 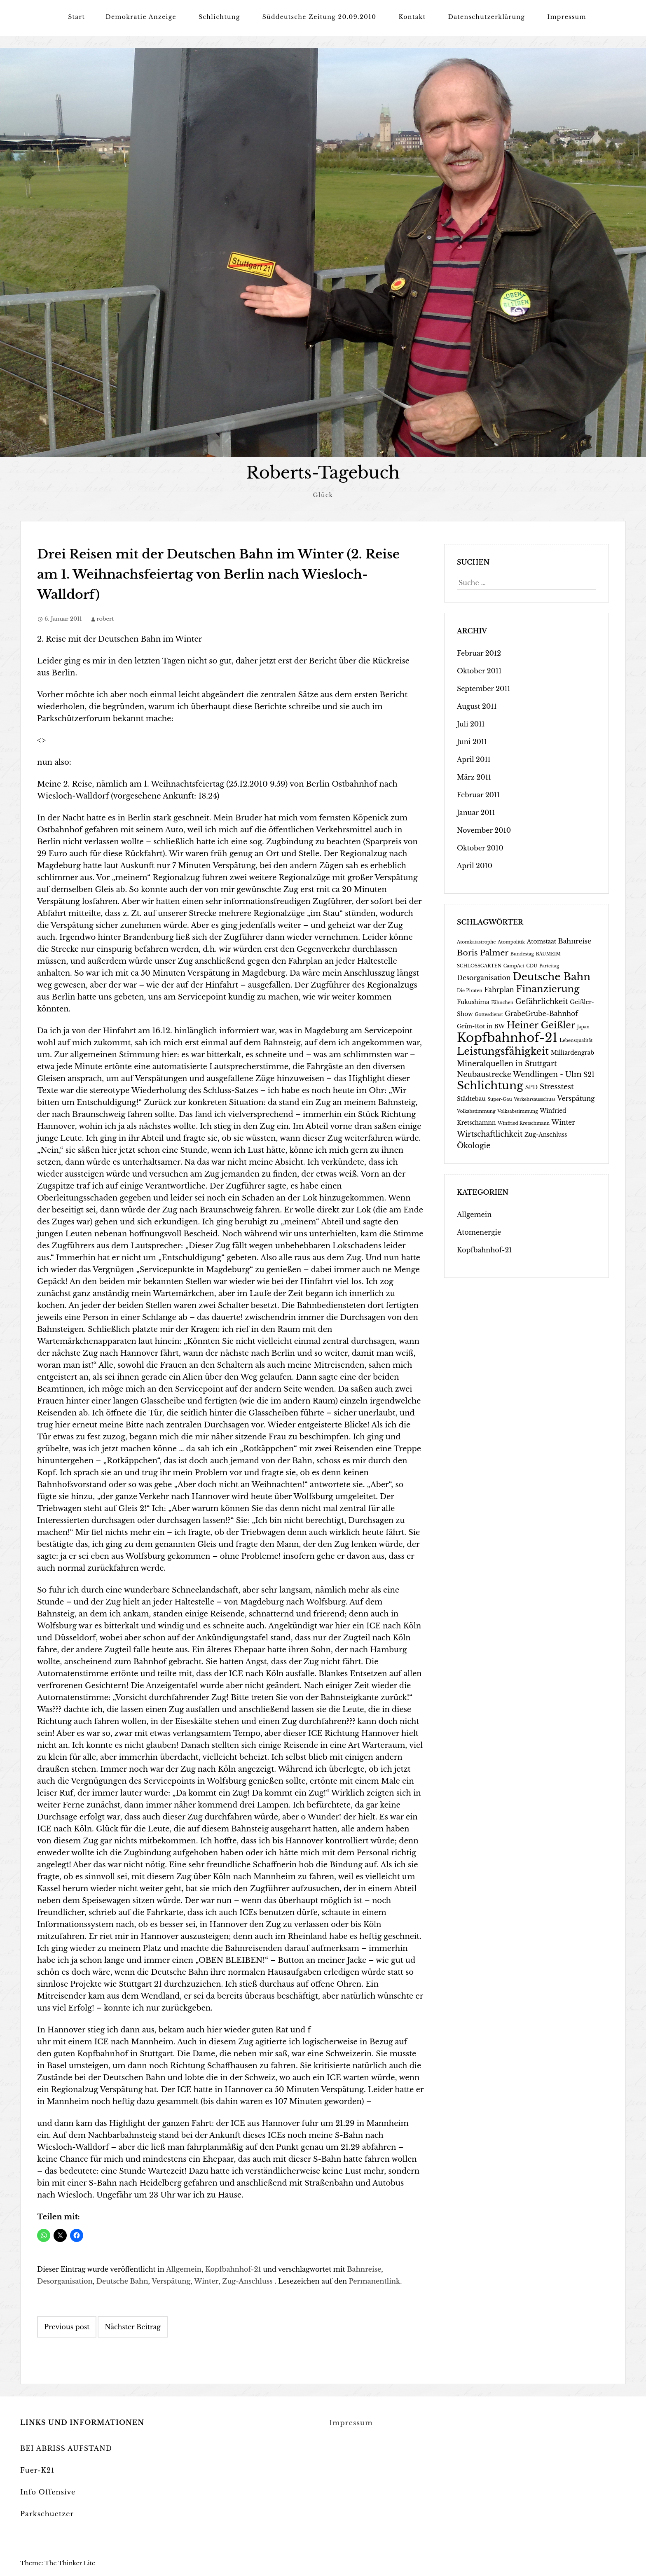 I want to click on Demokratie Anzeige, so click(x=140, y=17).